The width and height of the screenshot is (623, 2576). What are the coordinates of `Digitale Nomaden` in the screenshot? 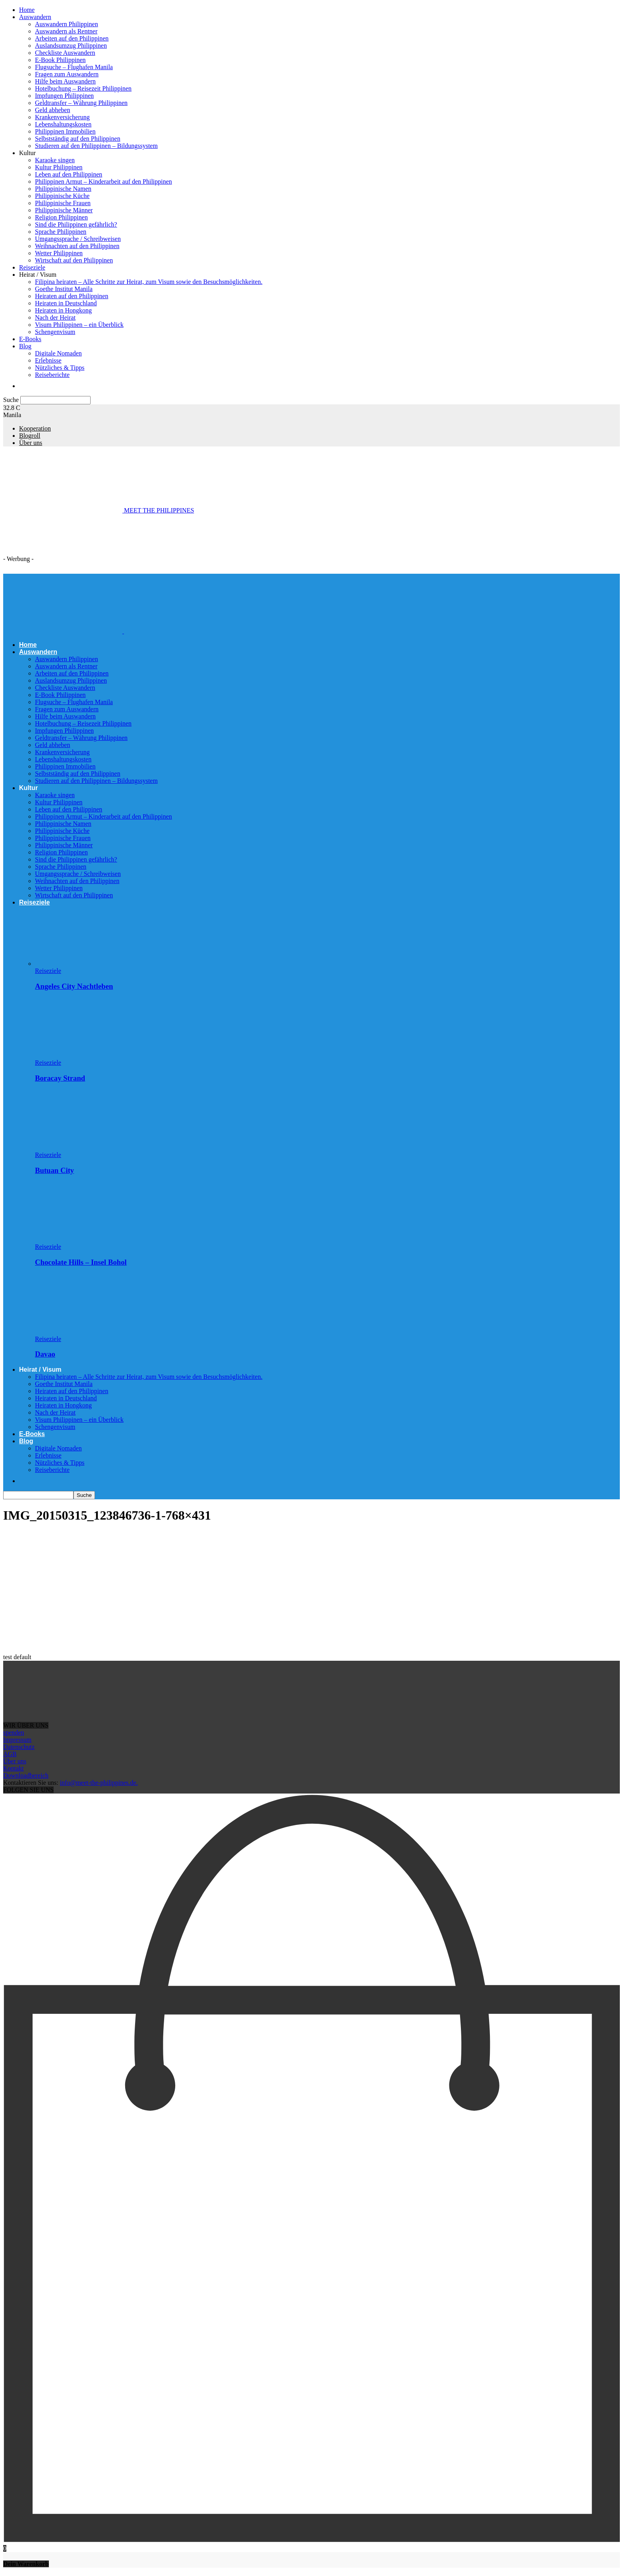 It's located at (58, 353).